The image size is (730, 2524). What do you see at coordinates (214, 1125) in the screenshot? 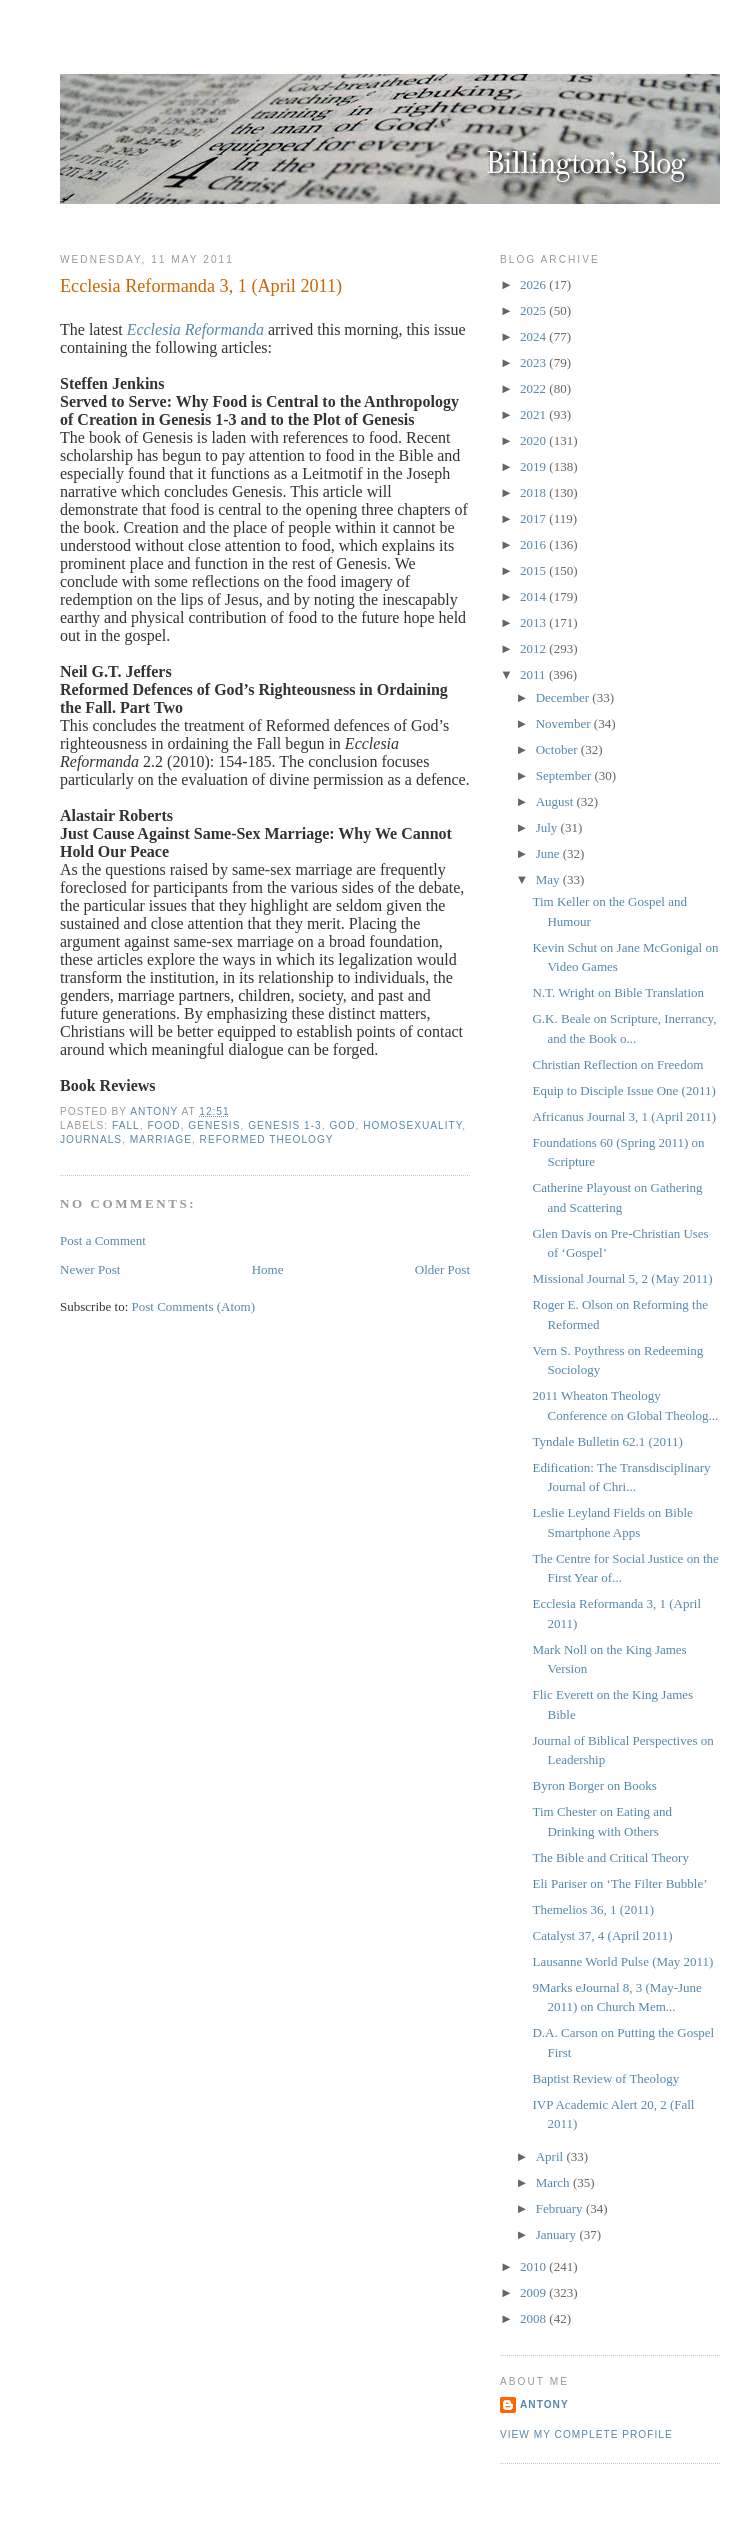
I see `Genesis` at bounding box center [214, 1125].